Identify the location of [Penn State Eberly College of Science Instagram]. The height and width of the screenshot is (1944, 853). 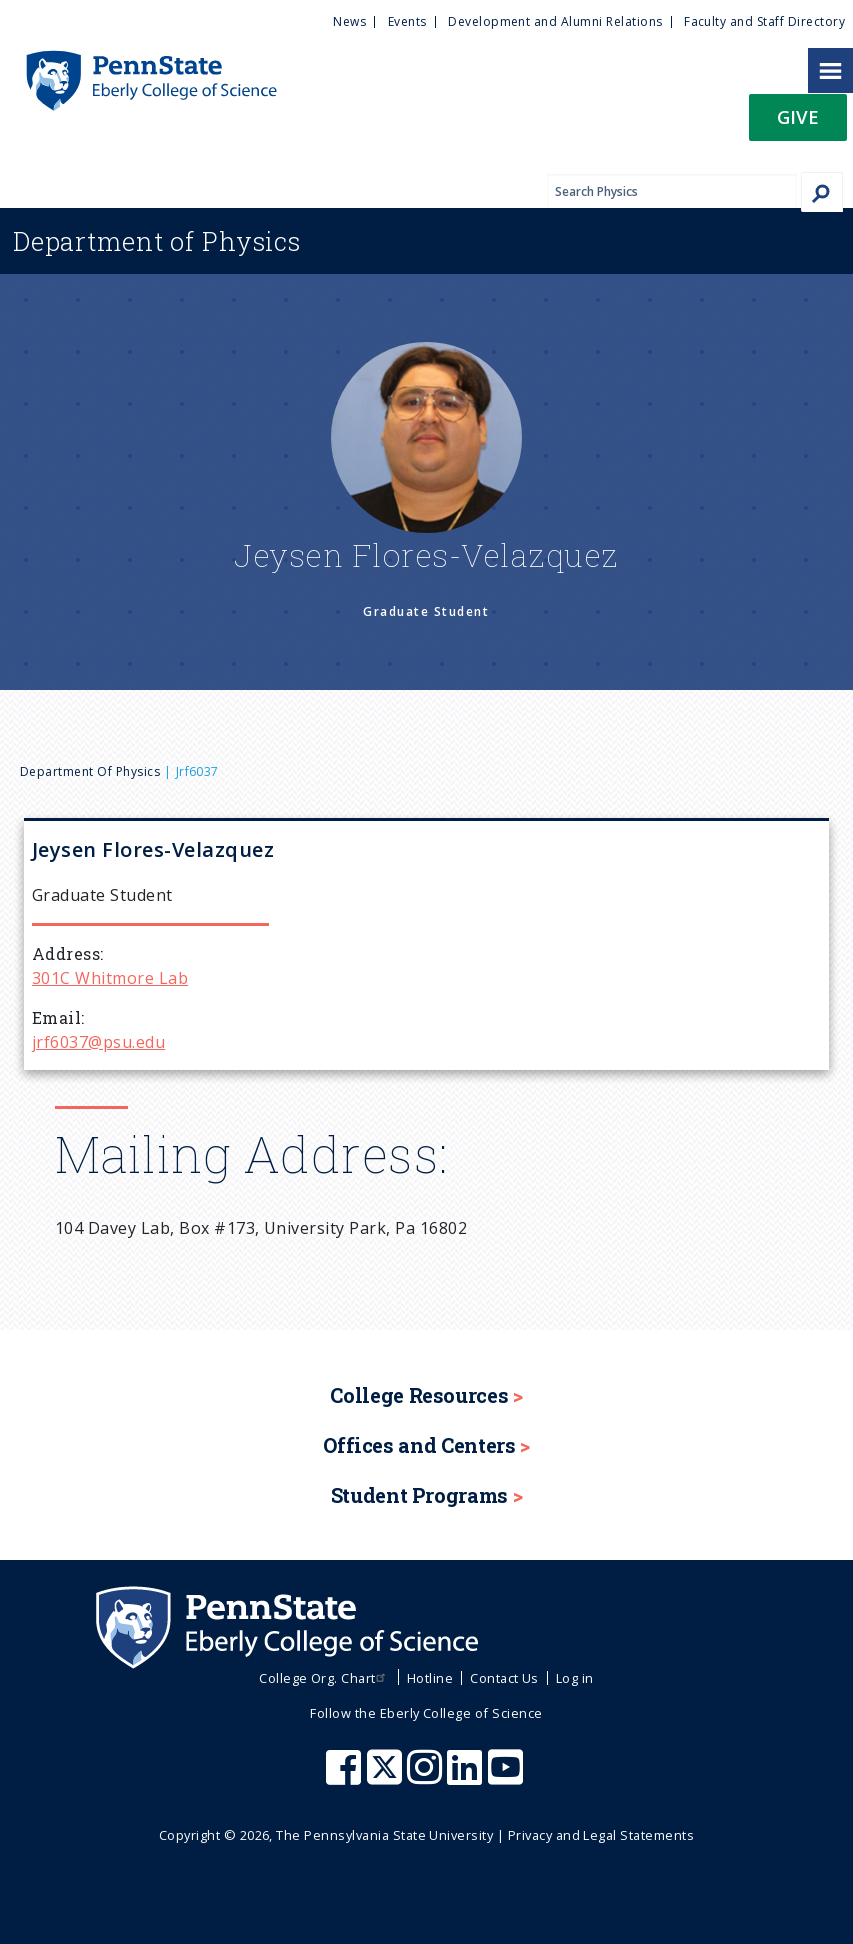
(427, 1777).